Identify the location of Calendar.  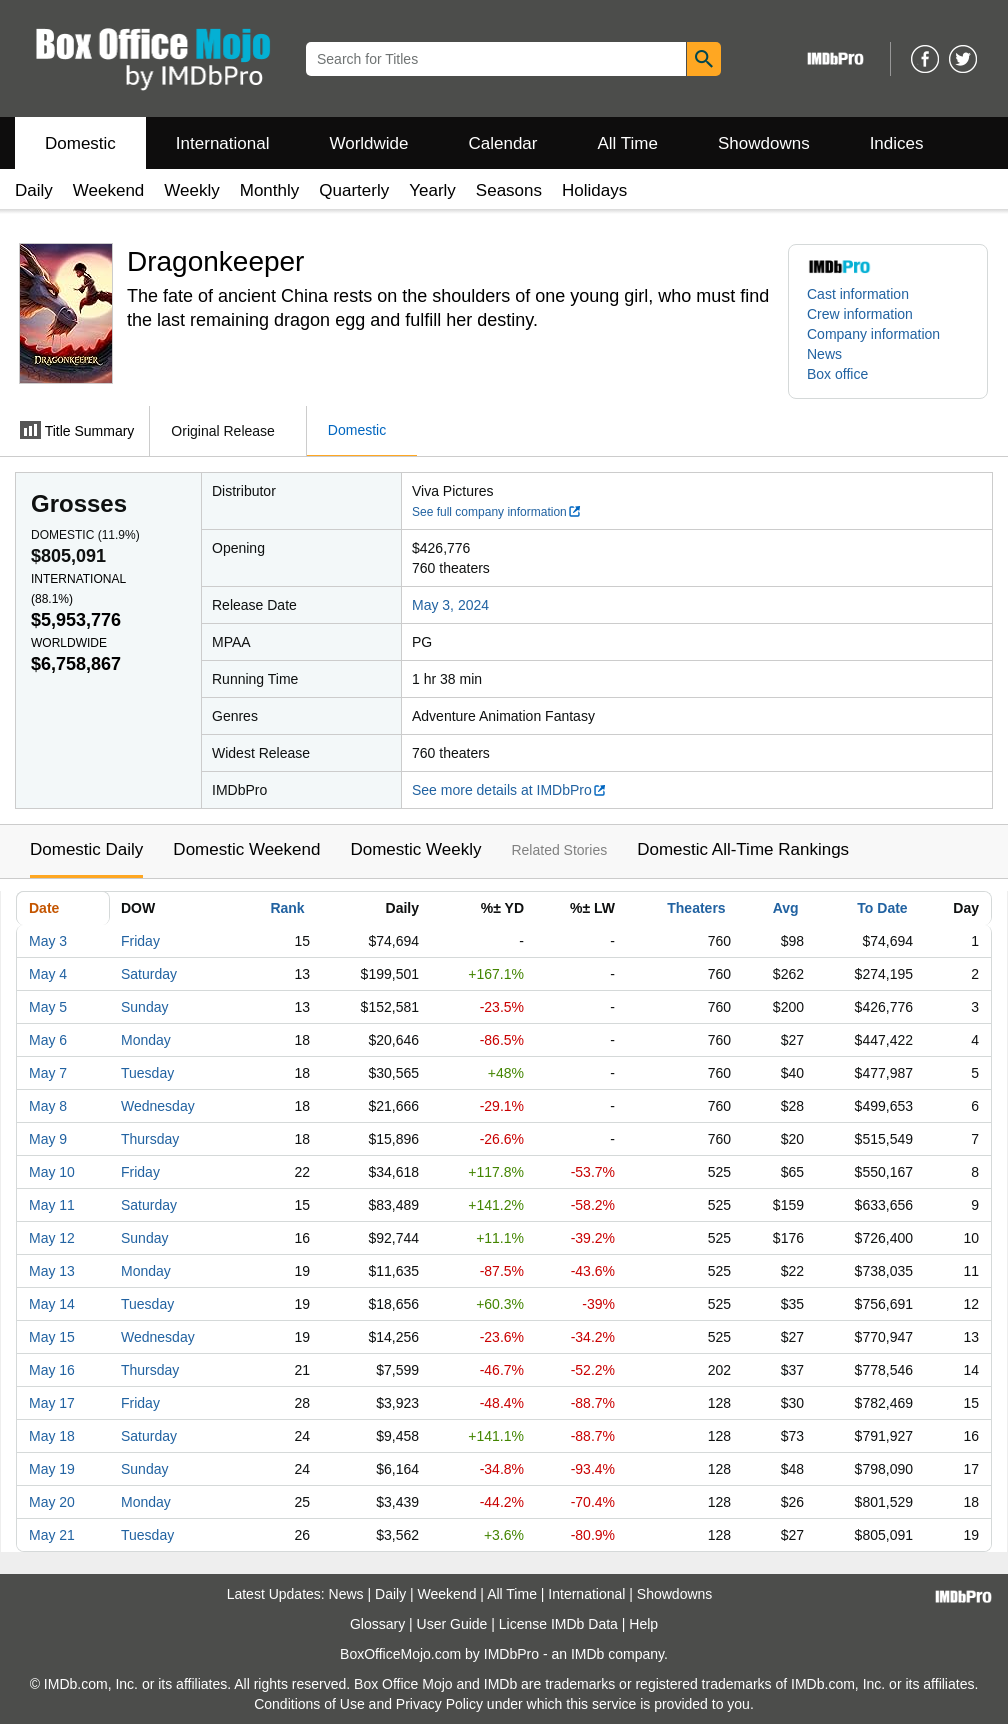
(503, 143).